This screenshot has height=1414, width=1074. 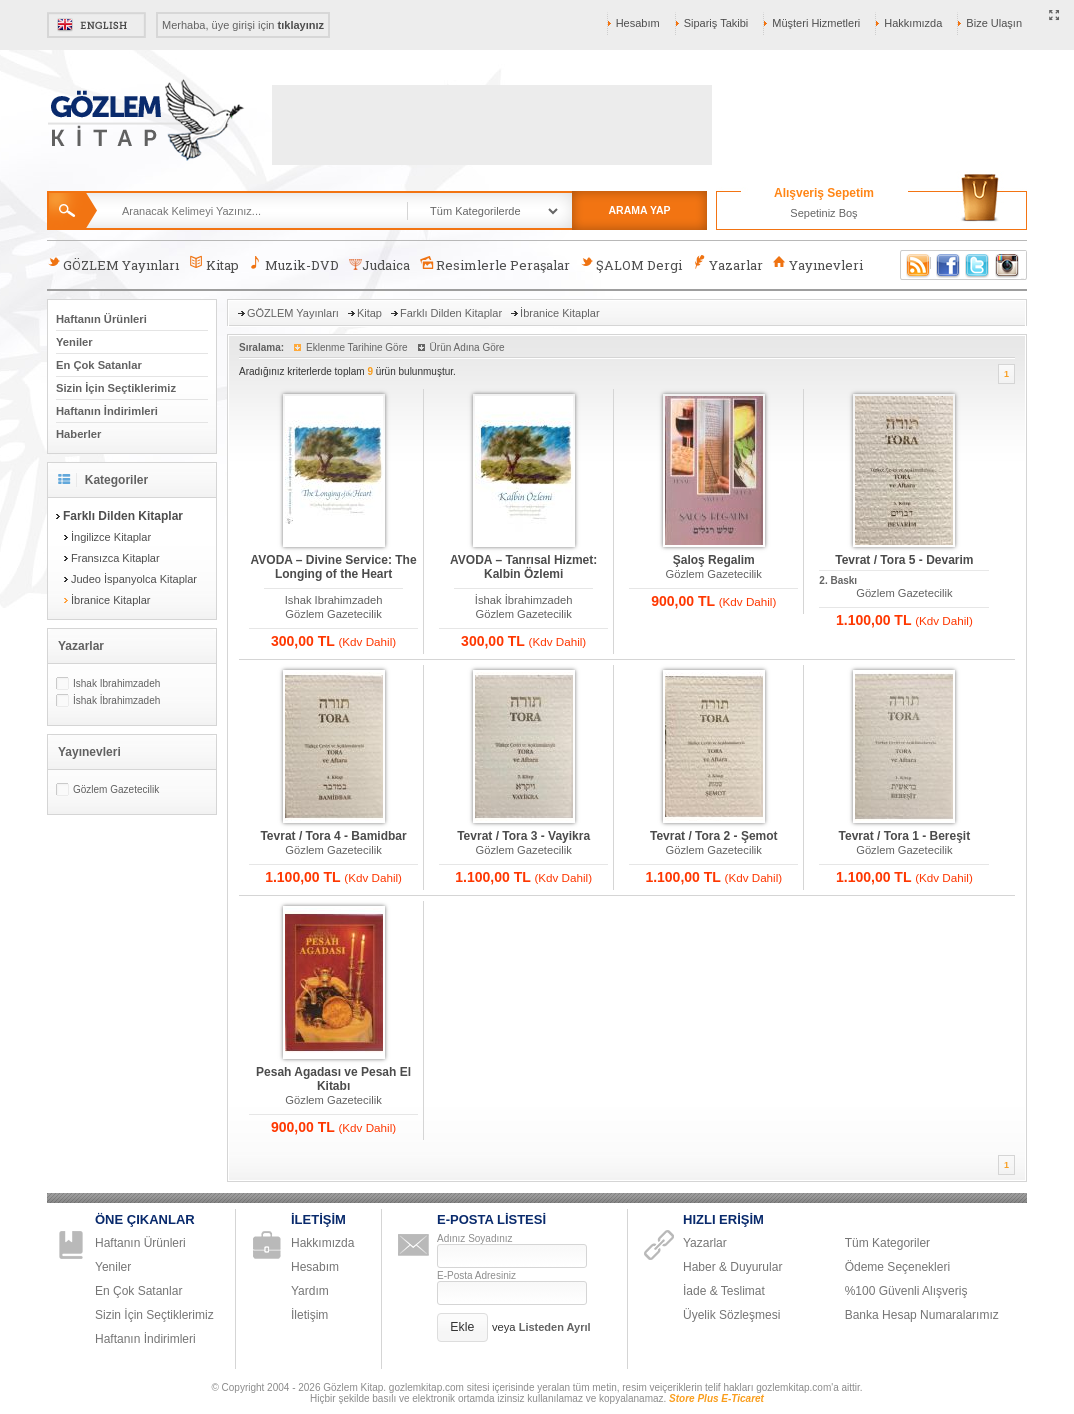 I want to click on %100 Güvenli Alışveriş, so click(x=906, y=1291).